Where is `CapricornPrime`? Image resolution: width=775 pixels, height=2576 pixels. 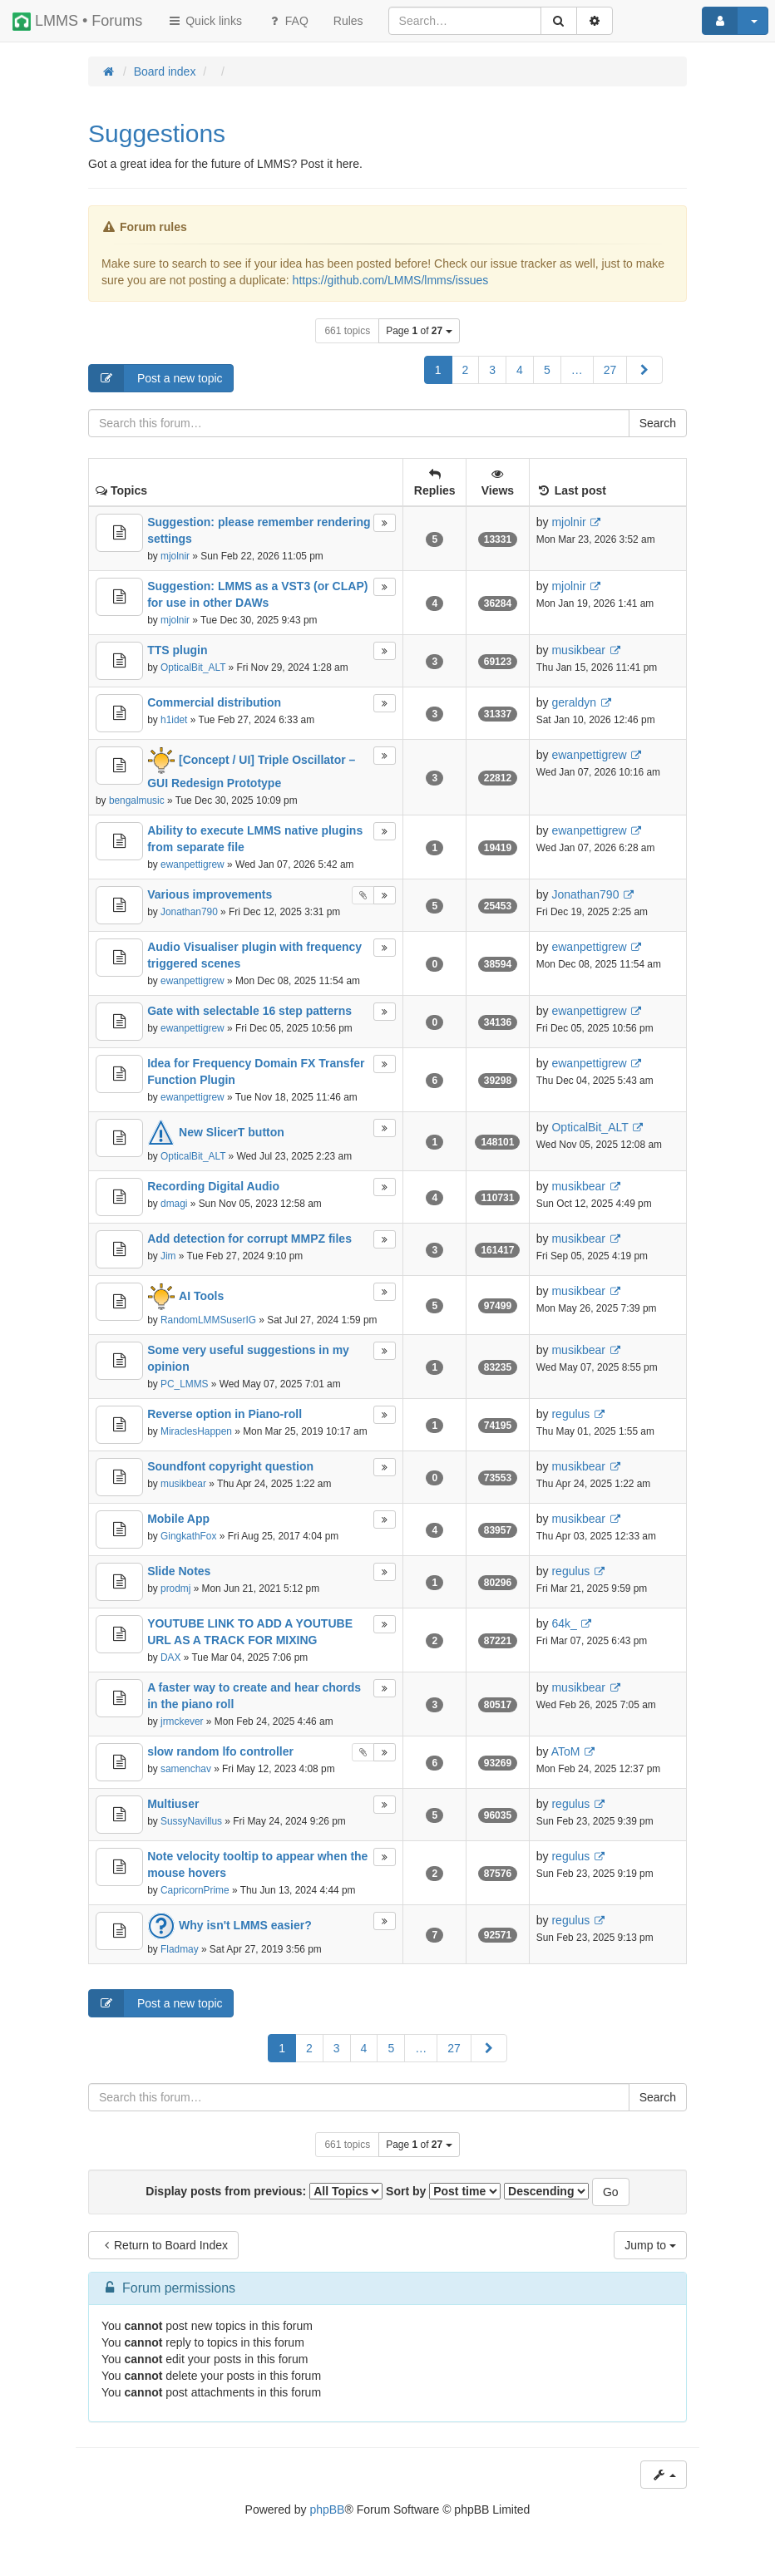
CapricornPrime is located at coordinates (195, 1890).